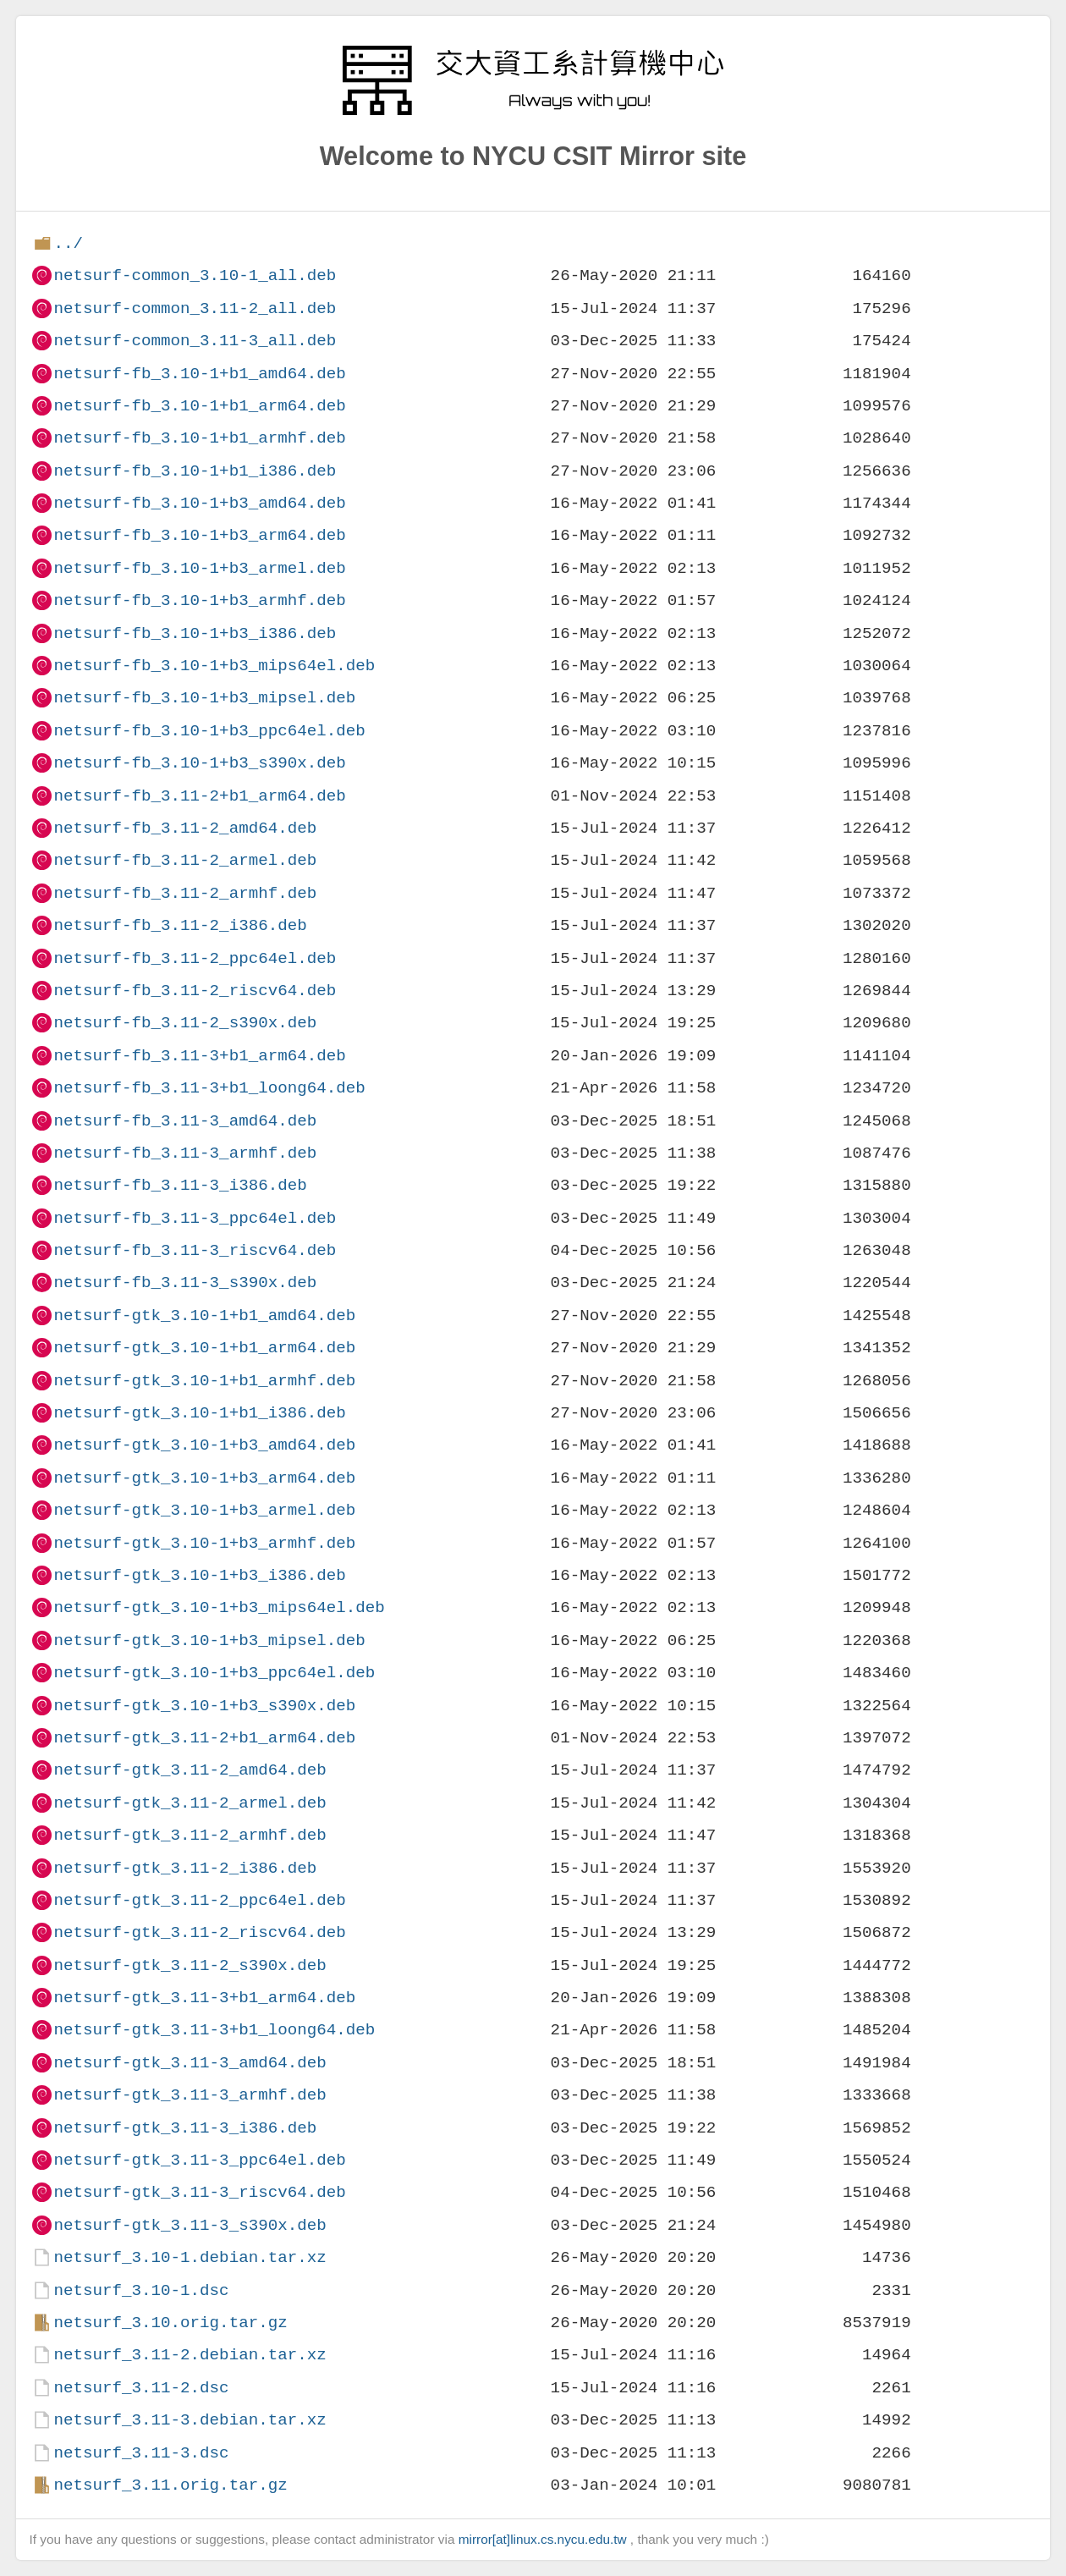 This screenshot has width=1066, height=2576. What do you see at coordinates (199, 1055) in the screenshot?
I see `netsurf-fb_3.11-3+b1_arm64.deb` at bounding box center [199, 1055].